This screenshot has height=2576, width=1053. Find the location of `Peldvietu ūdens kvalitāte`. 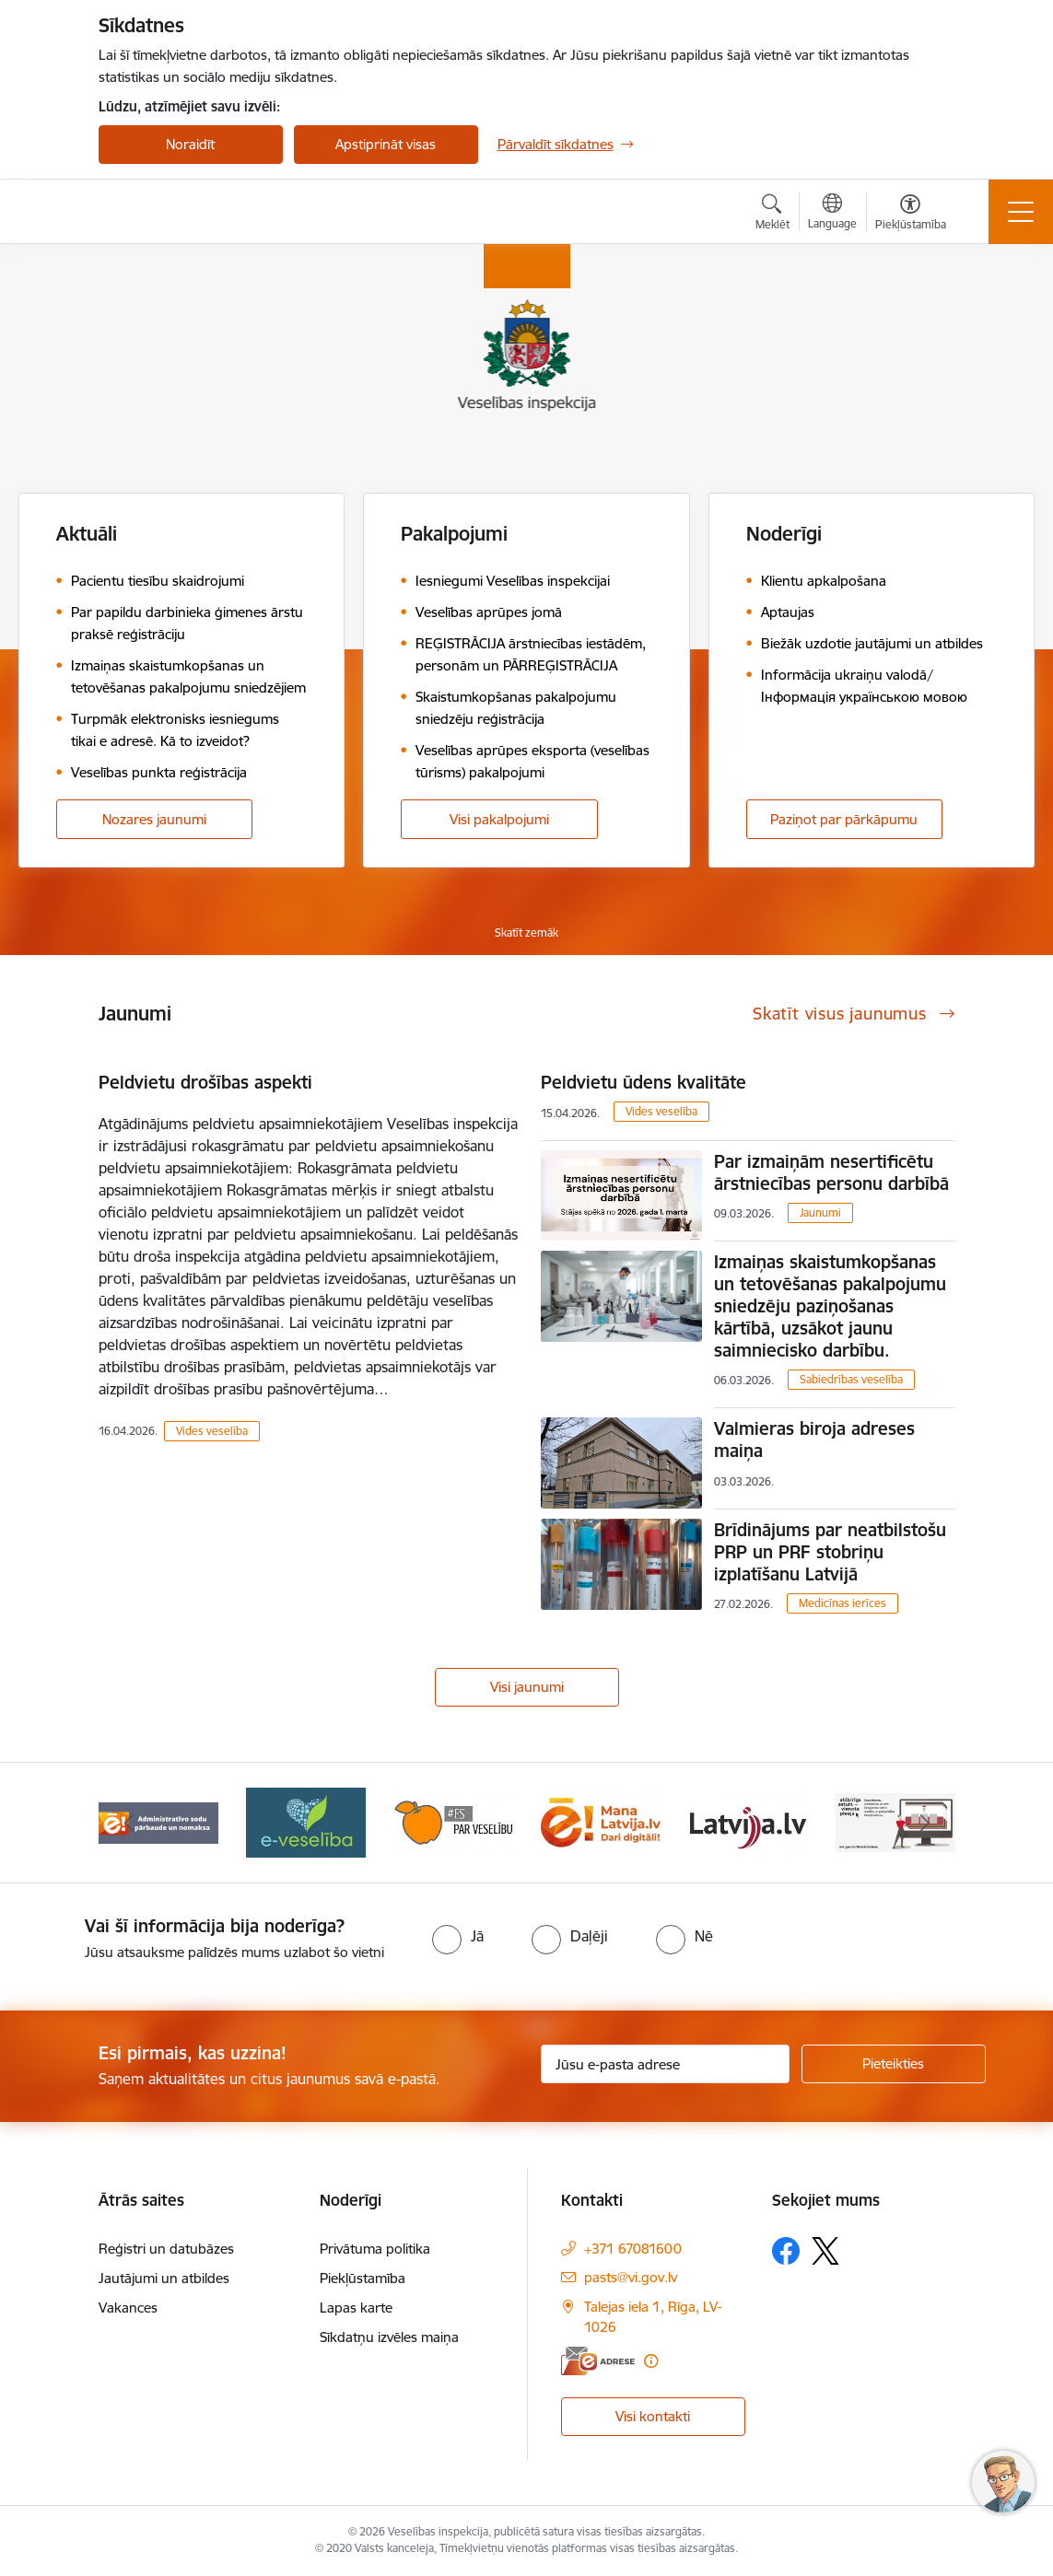

Peldvietu ūdens kvalitāte is located at coordinates (643, 1082).